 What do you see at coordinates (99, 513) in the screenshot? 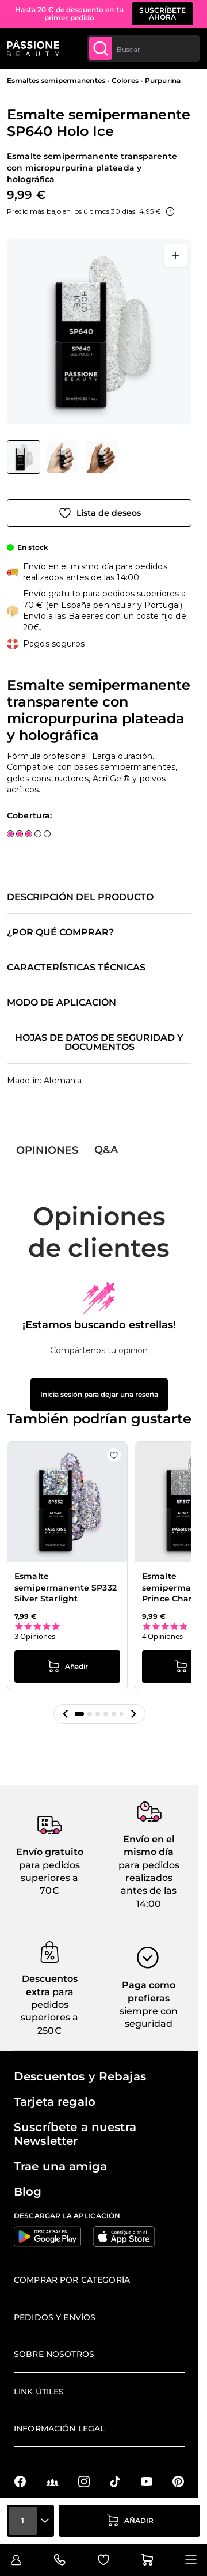
I see `[Añadir a la lista de deseos]` at bounding box center [99, 513].